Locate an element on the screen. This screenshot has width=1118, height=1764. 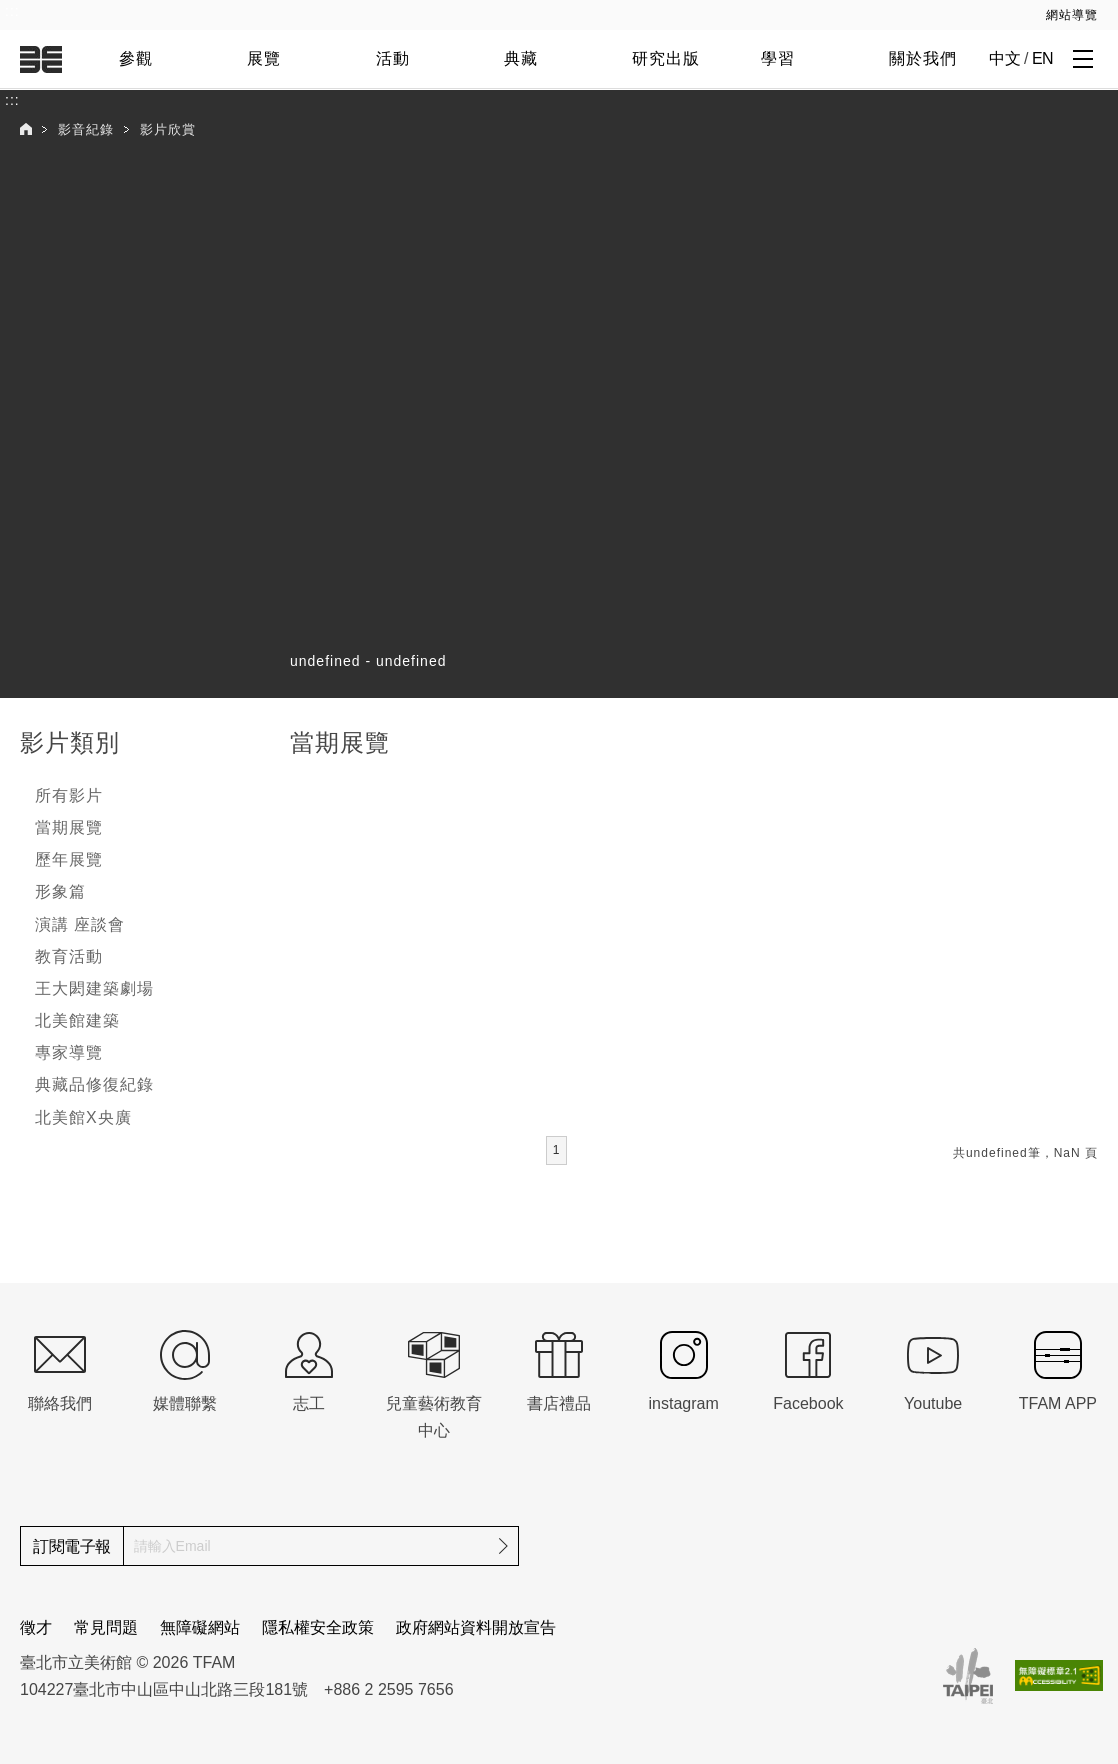
演講 座談會 is located at coordinates (80, 924).